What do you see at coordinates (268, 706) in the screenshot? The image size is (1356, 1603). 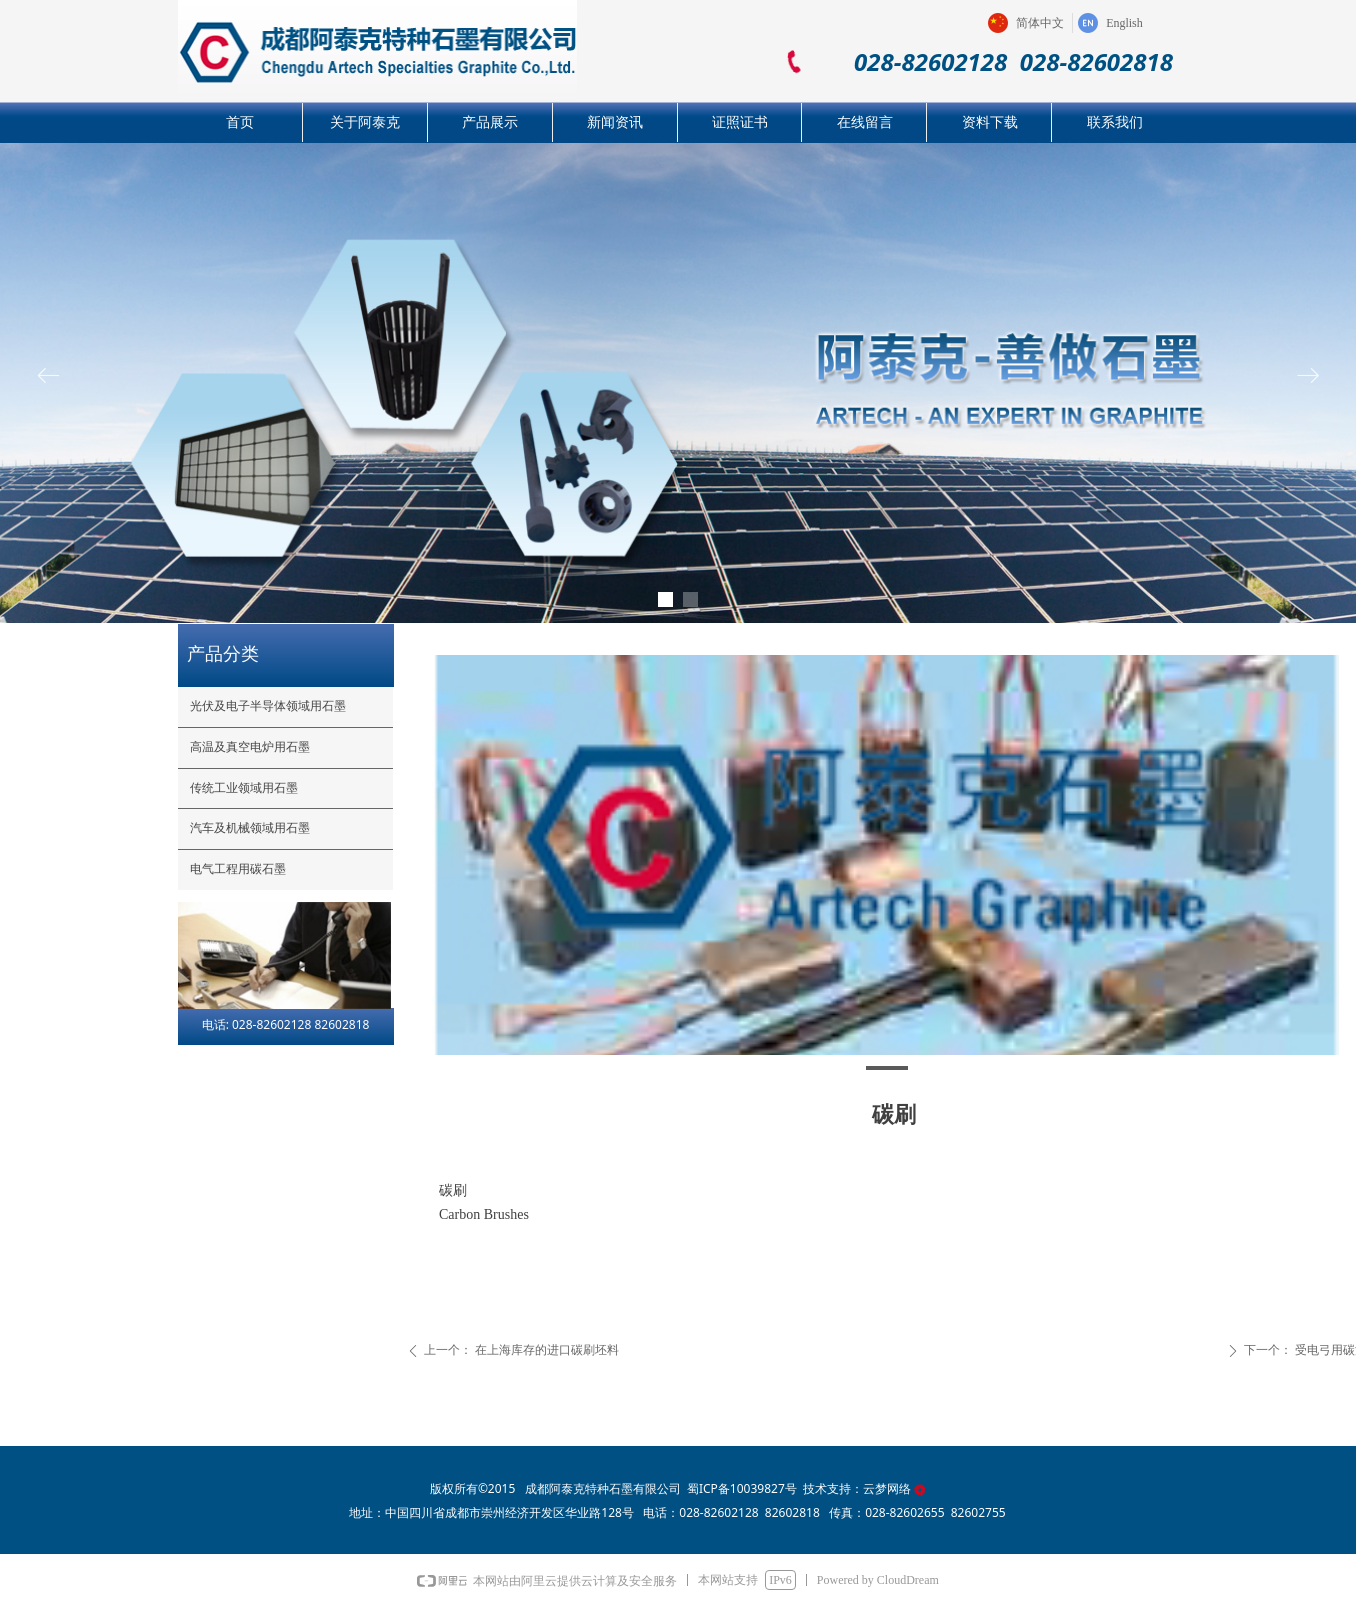 I see `光伏及电子半导体领域用石墨` at bounding box center [268, 706].